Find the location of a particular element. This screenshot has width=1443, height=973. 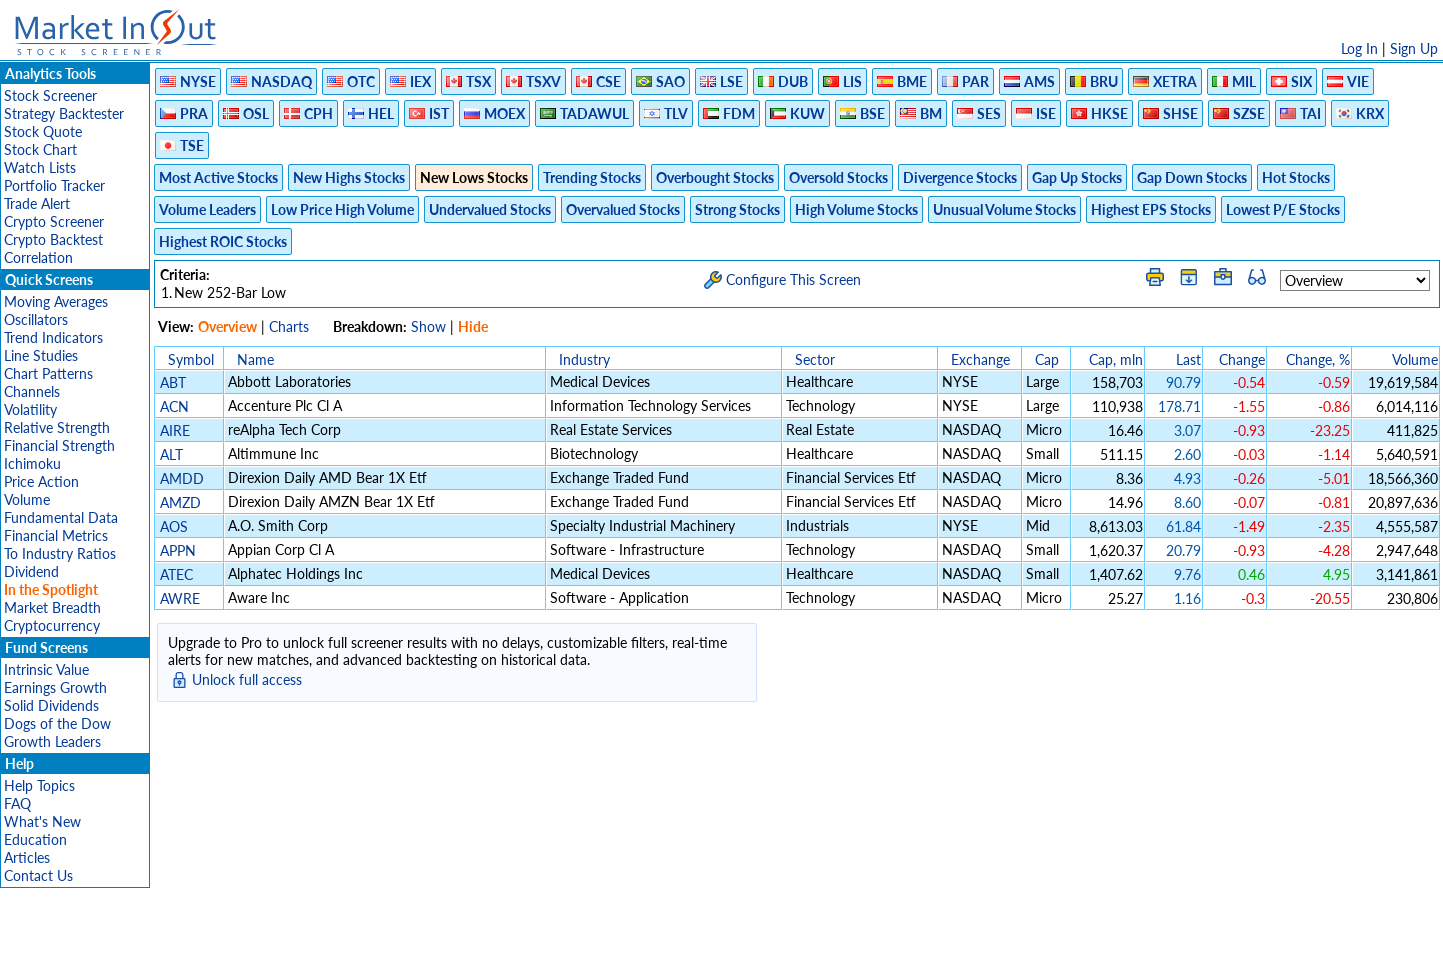

Sector is located at coordinates (815, 359).